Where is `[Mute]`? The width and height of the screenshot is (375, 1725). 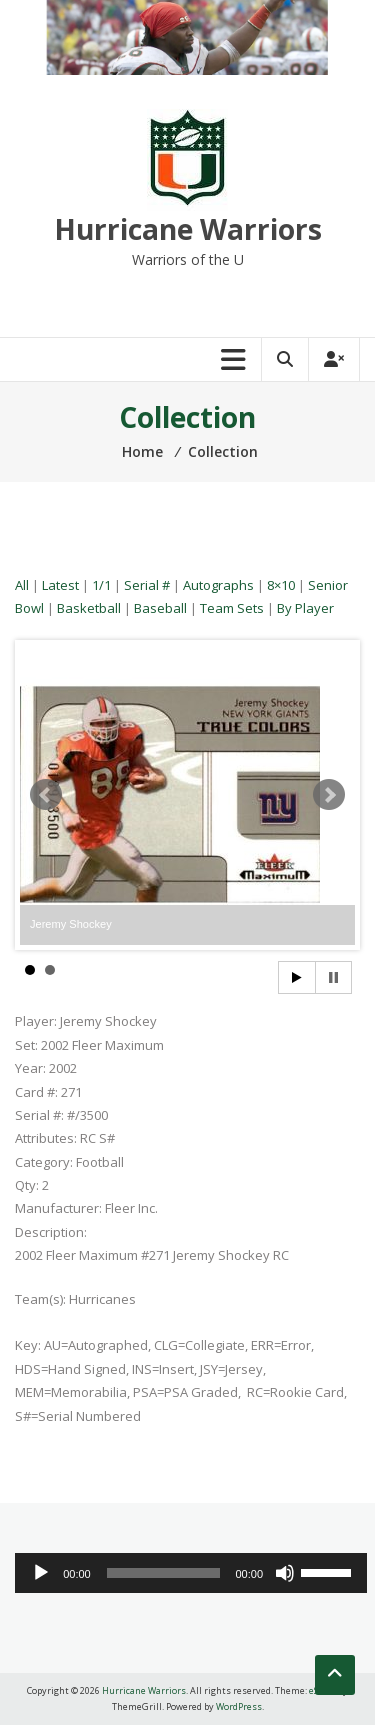
[Mute] is located at coordinates (285, 1573).